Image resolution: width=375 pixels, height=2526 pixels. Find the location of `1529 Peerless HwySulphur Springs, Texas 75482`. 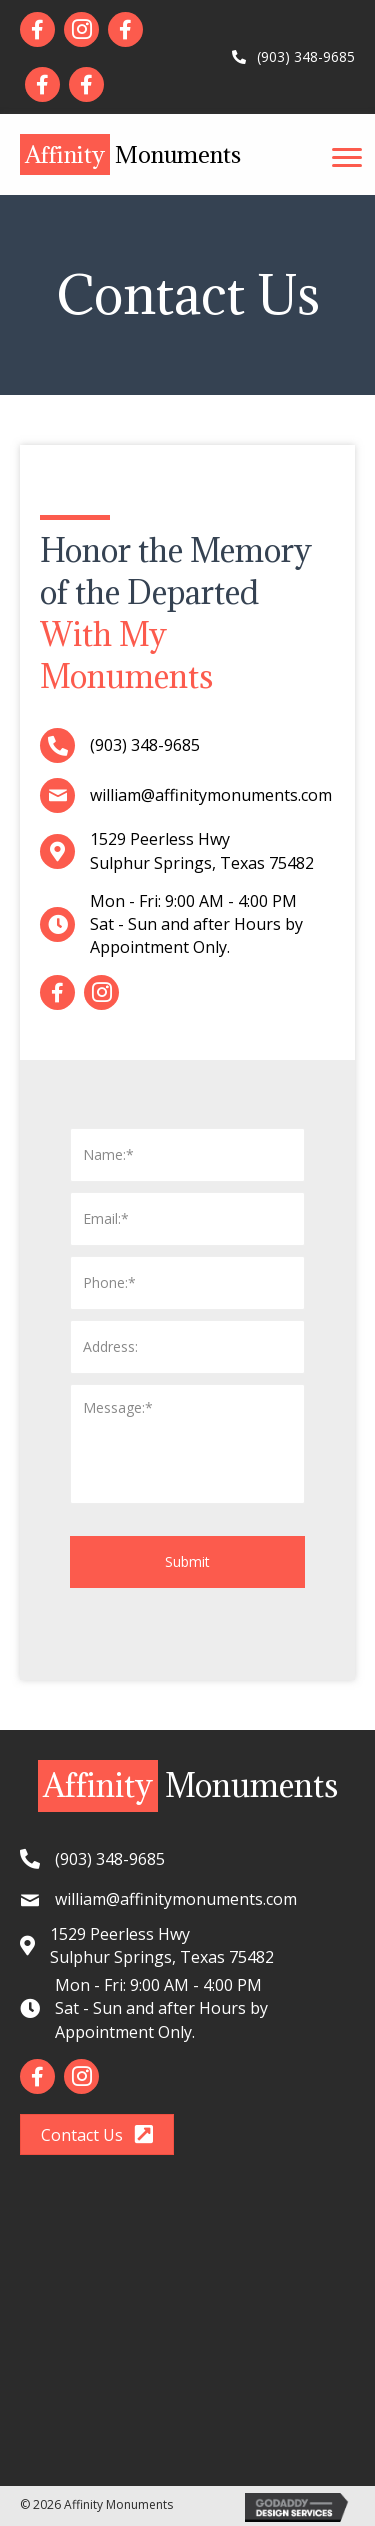

1529 Peerless HwySulphur Springs, Texas 75482 is located at coordinates (202, 850).